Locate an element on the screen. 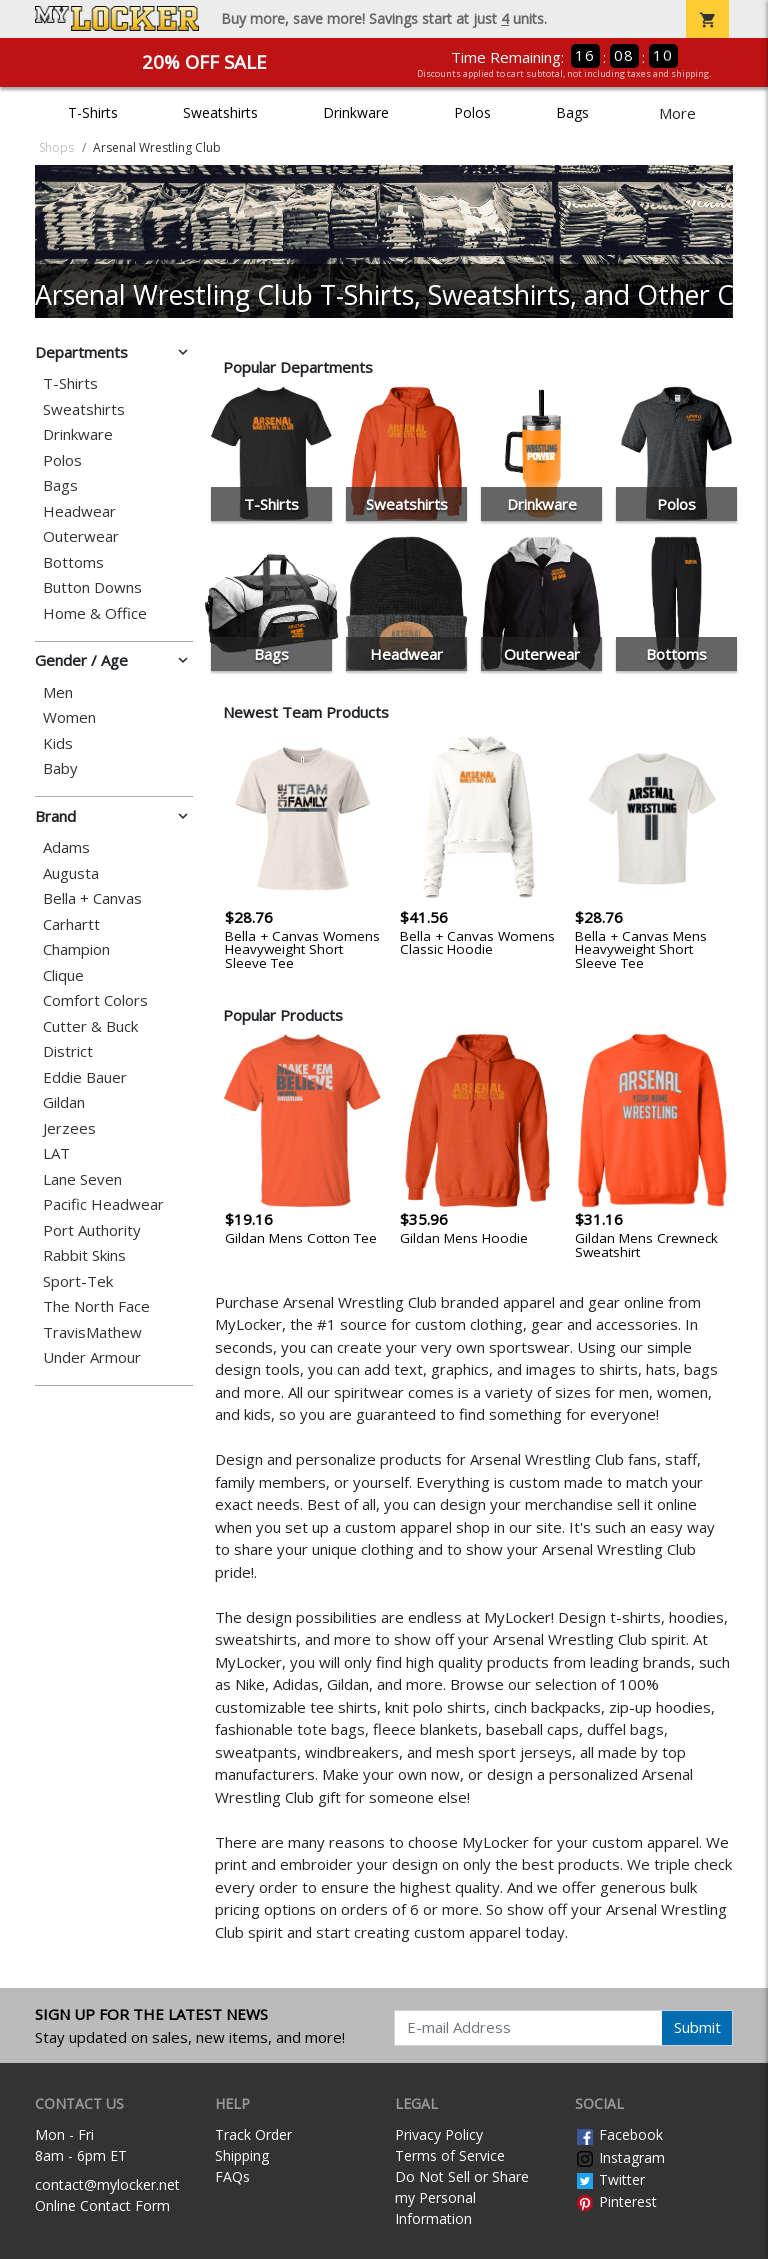 The width and height of the screenshot is (768, 2259). Online Contact Form is located at coordinates (102, 2205).